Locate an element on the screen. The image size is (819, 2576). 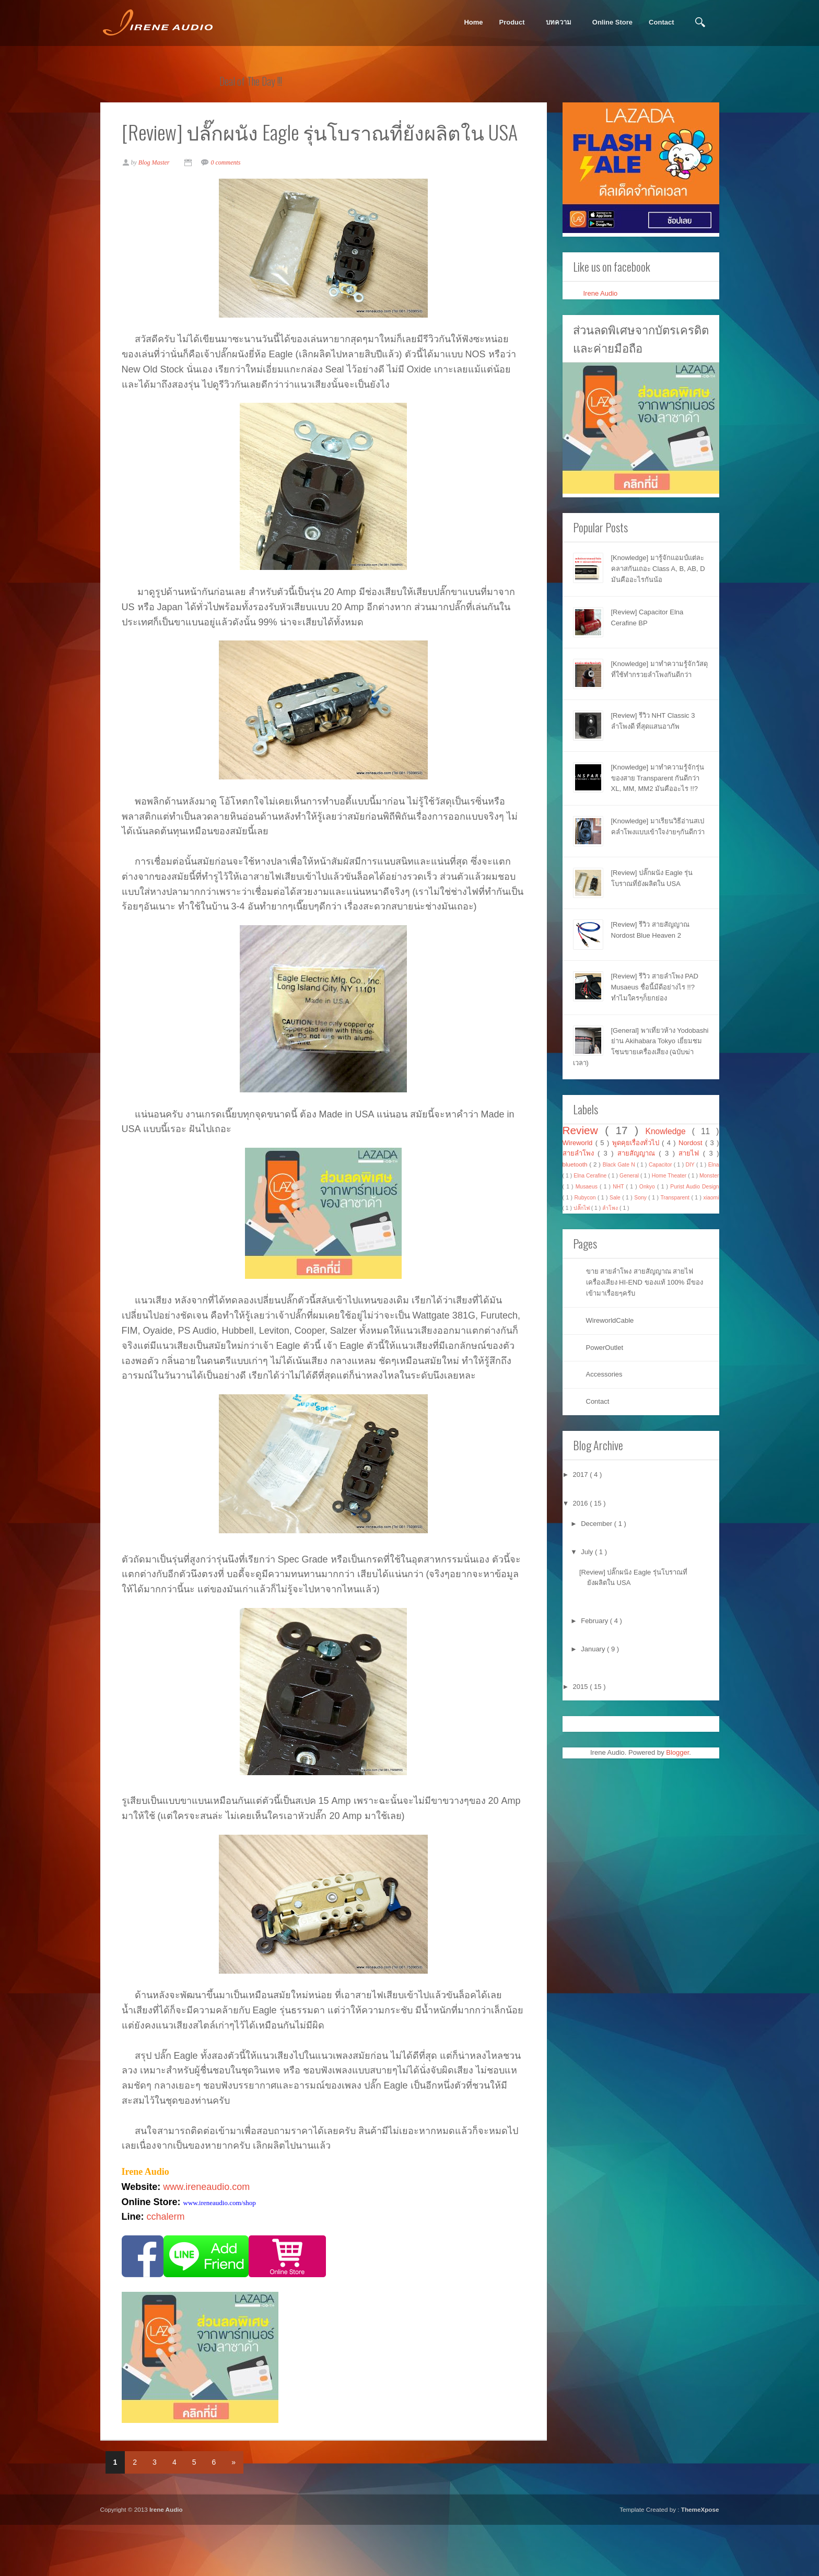
Monster is located at coordinates (709, 1176).